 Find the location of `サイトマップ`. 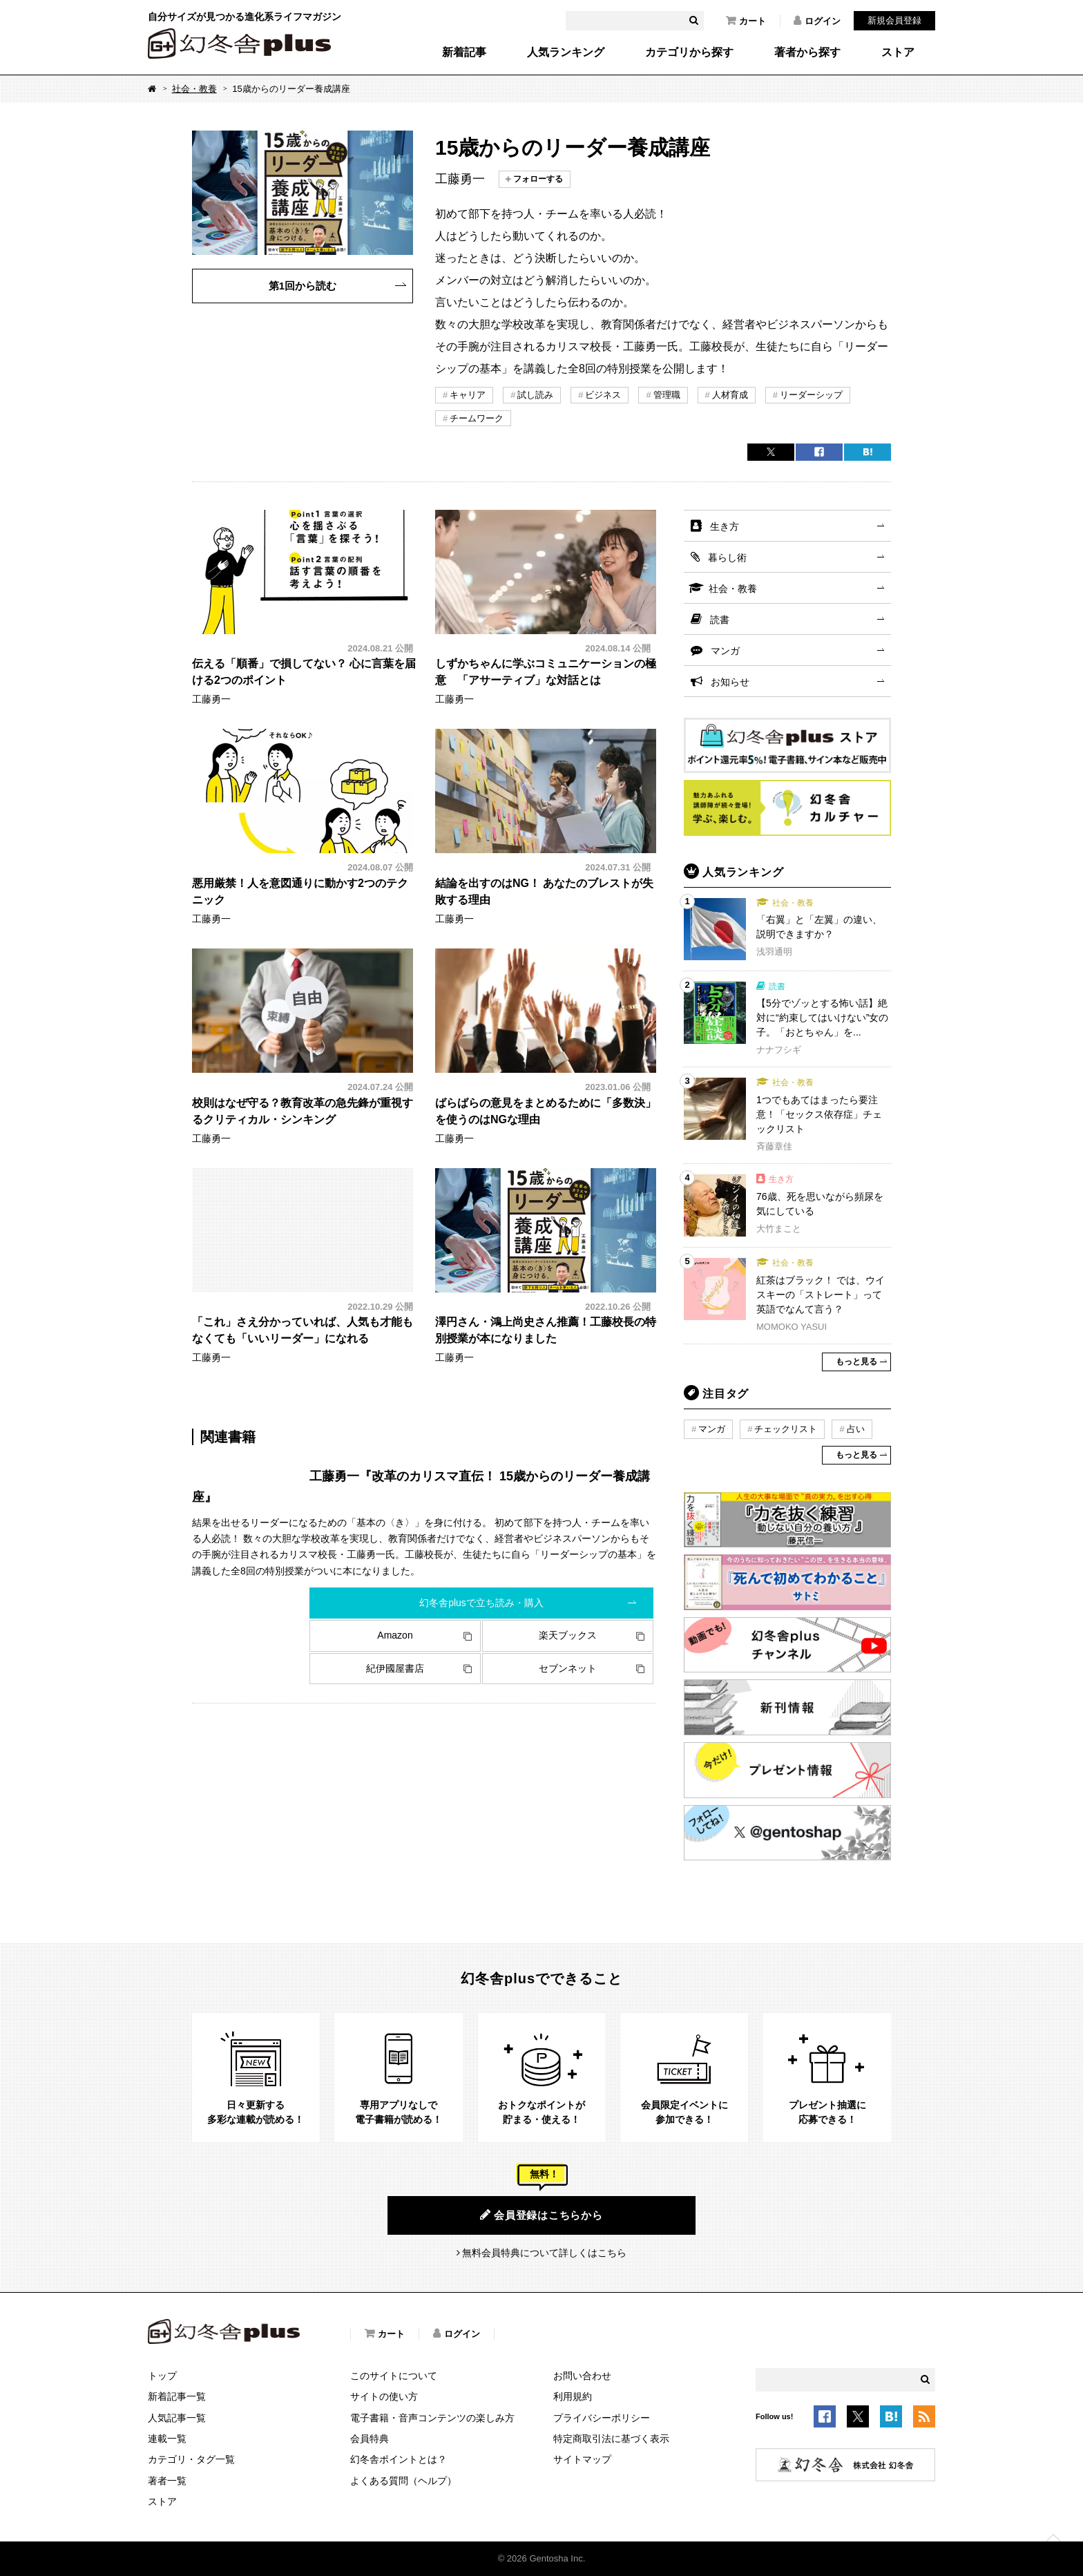

サイトマップ is located at coordinates (582, 2459).